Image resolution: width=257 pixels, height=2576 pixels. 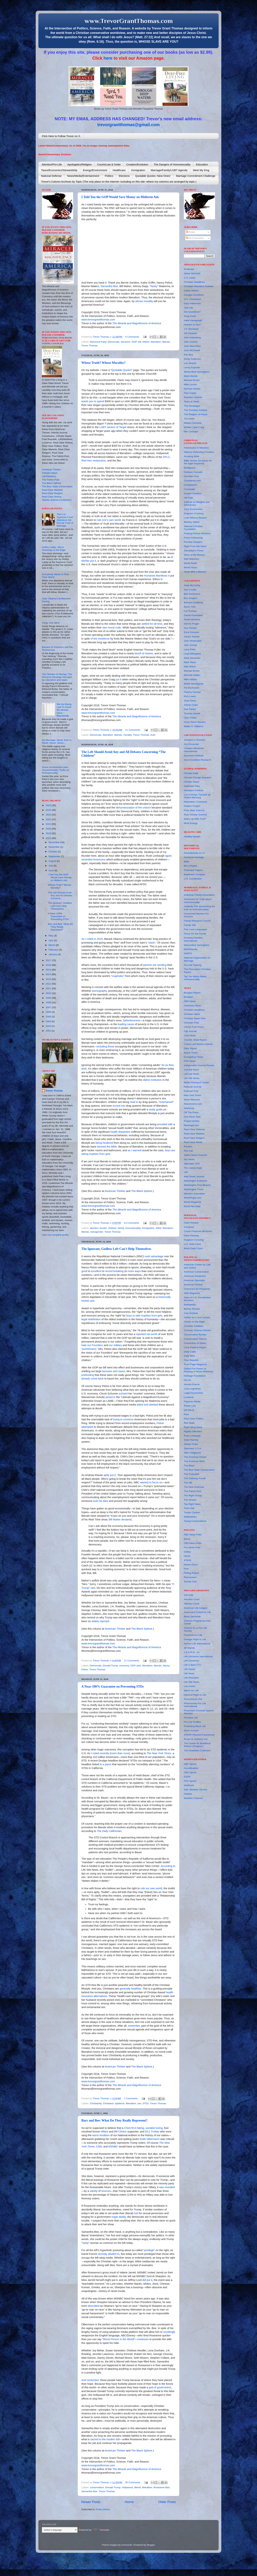 What do you see at coordinates (151, 2545) in the screenshot?
I see `Blogger` at bounding box center [151, 2545].